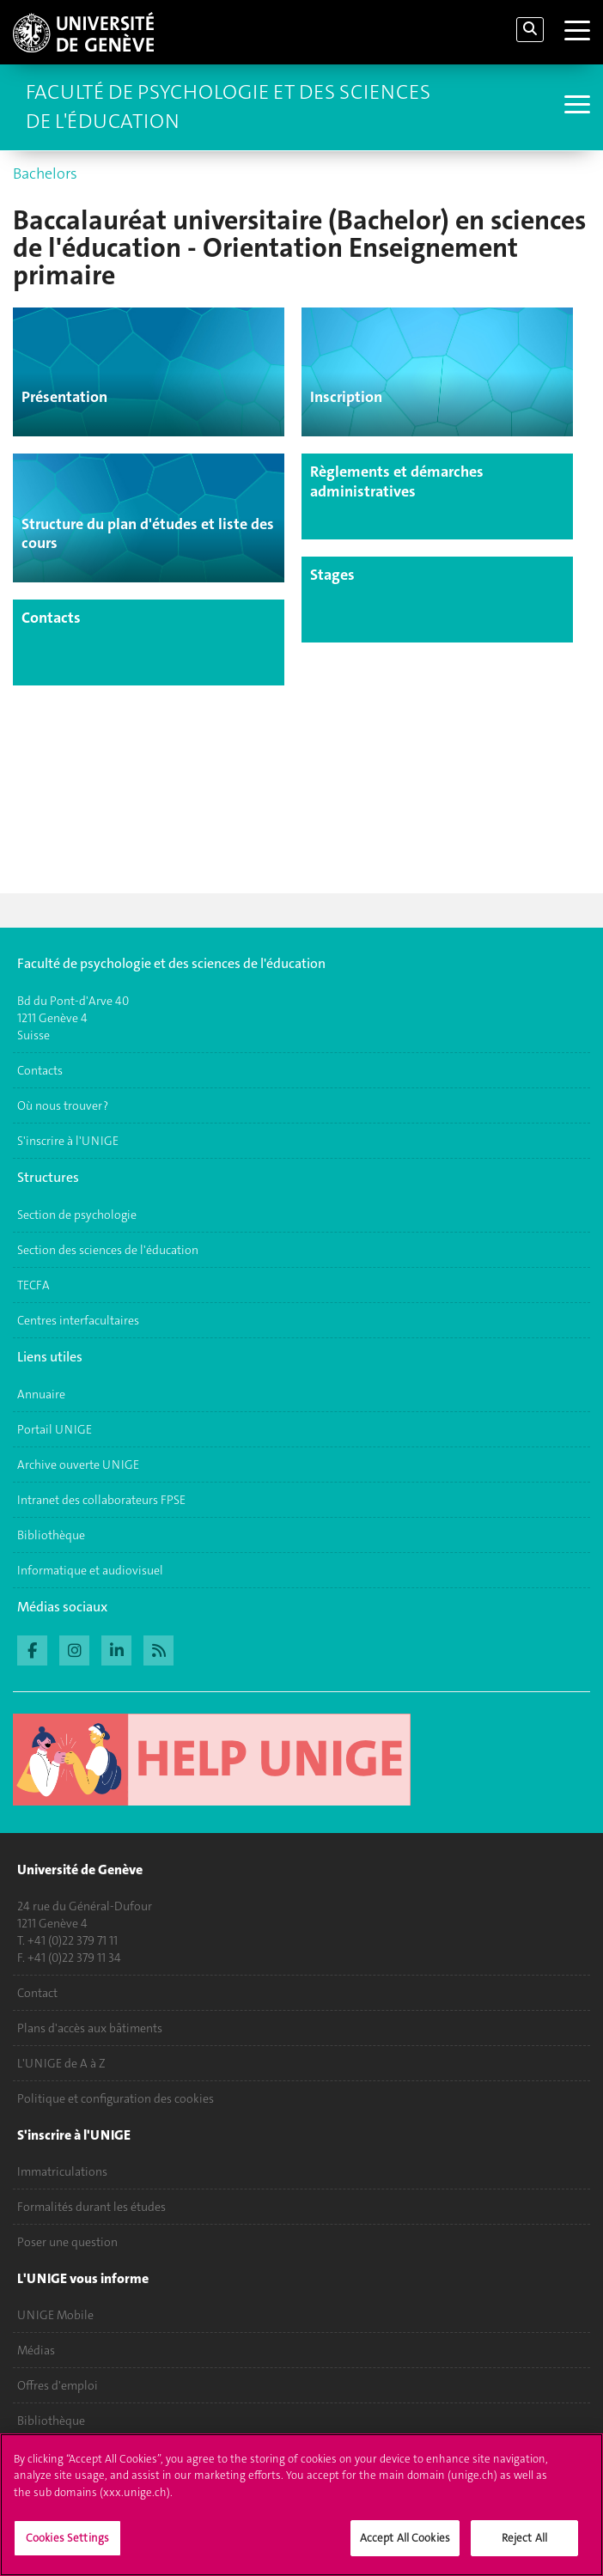 This screenshot has height=2576, width=603. What do you see at coordinates (78, 1464) in the screenshot?
I see `Archive ouverte UNIGE` at bounding box center [78, 1464].